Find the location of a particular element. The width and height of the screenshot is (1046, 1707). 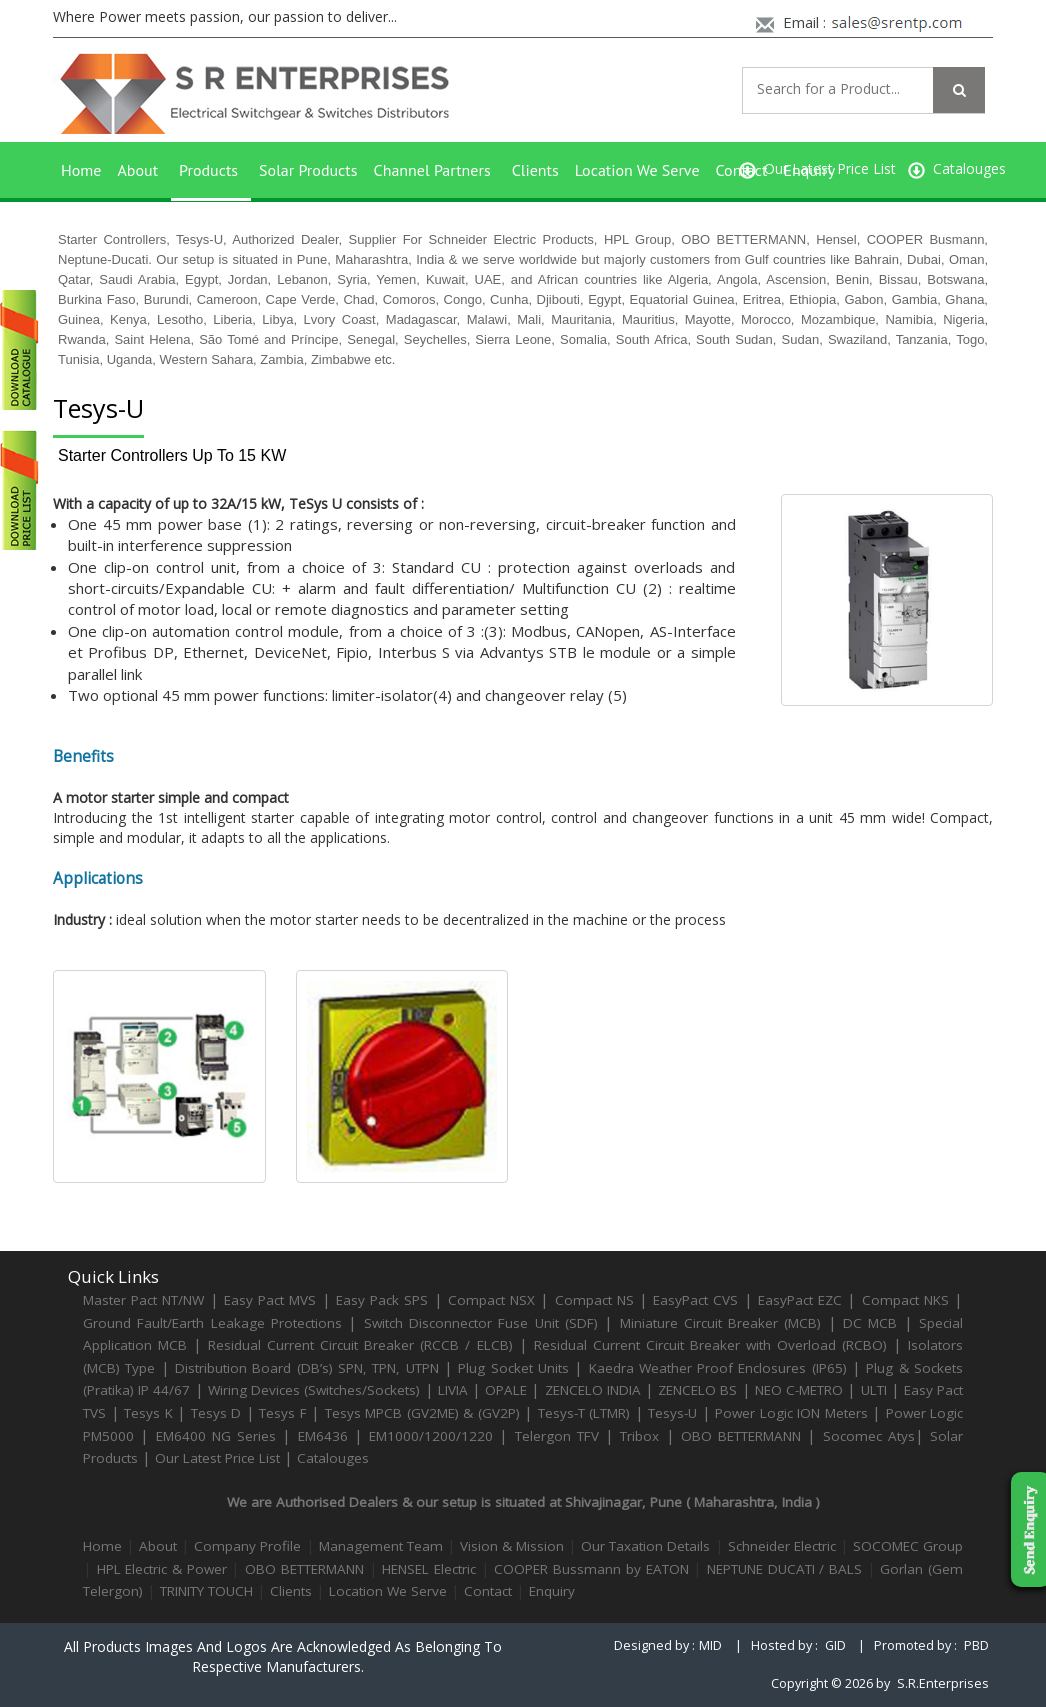

[Left Align] is located at coordinates (959, 90).